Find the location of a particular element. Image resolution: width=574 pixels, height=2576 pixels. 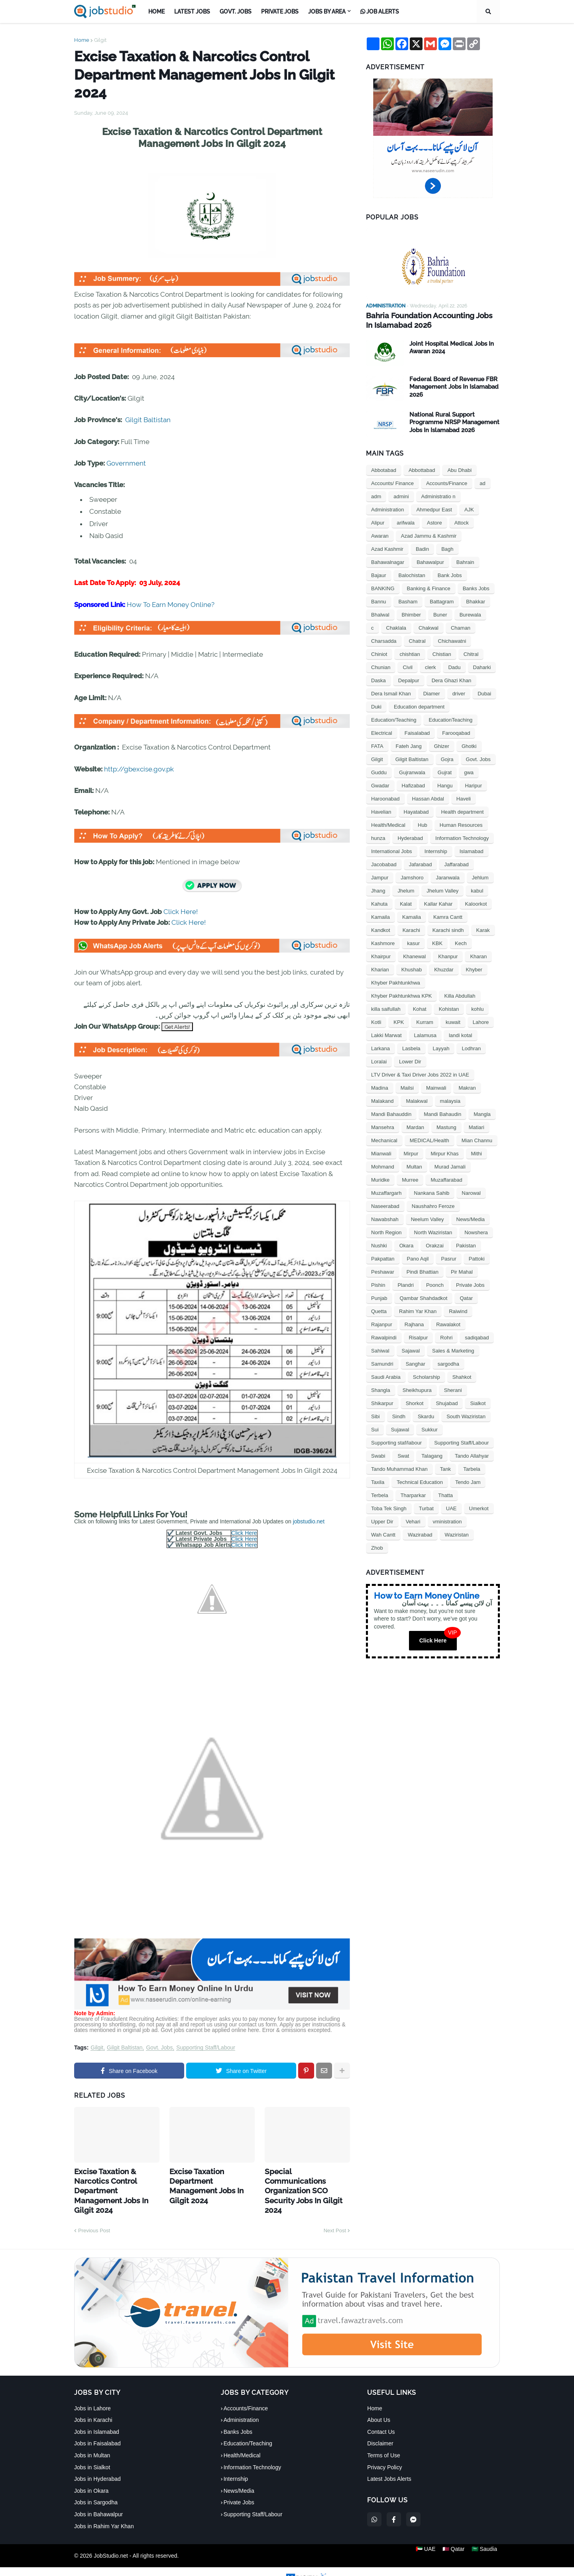

gwa is located at coordinates (469, 771).